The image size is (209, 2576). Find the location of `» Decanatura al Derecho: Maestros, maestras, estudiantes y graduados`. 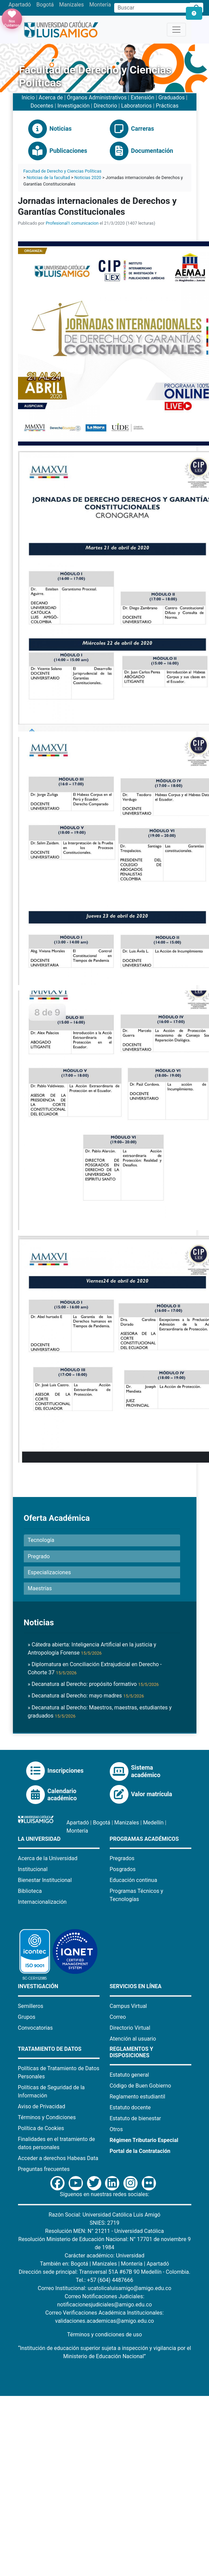

» Decanatura al Derecho: Maestros, maestras, estudiantes y graduados is located at coordinates (100, 1711).